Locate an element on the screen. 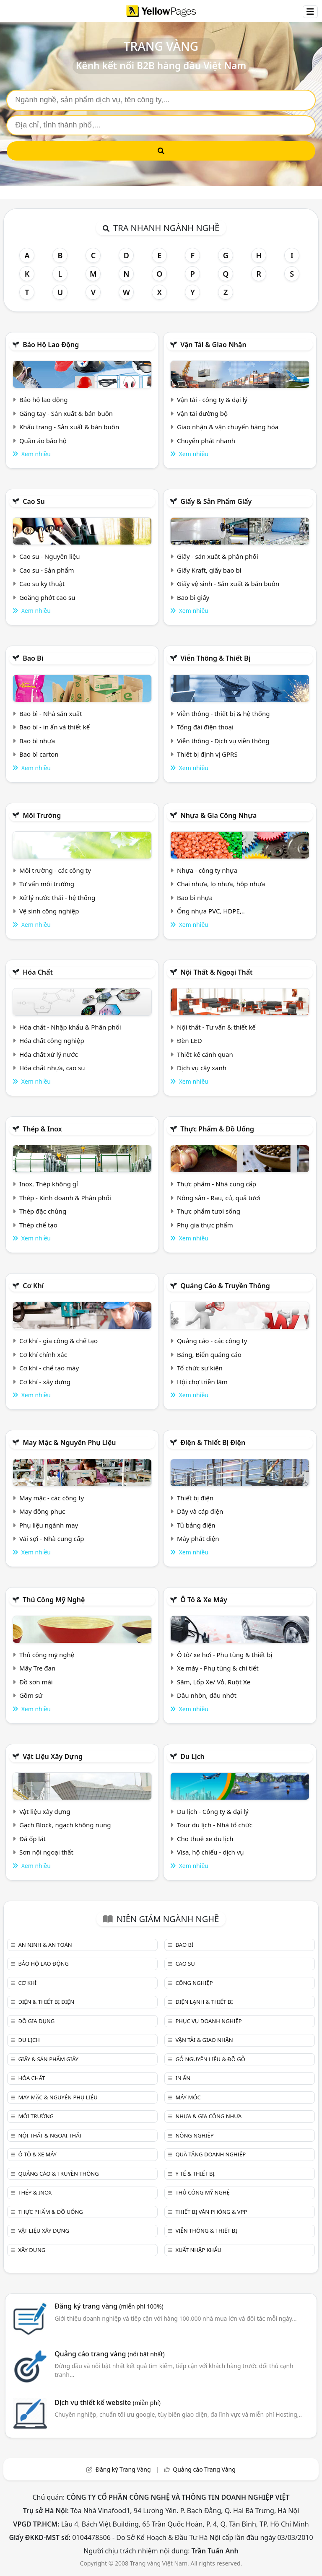 The height and width of the screenshot is (2576, 322). Visa, hộ chiếu - dịch vụ is located at coordinates (210, 1852).